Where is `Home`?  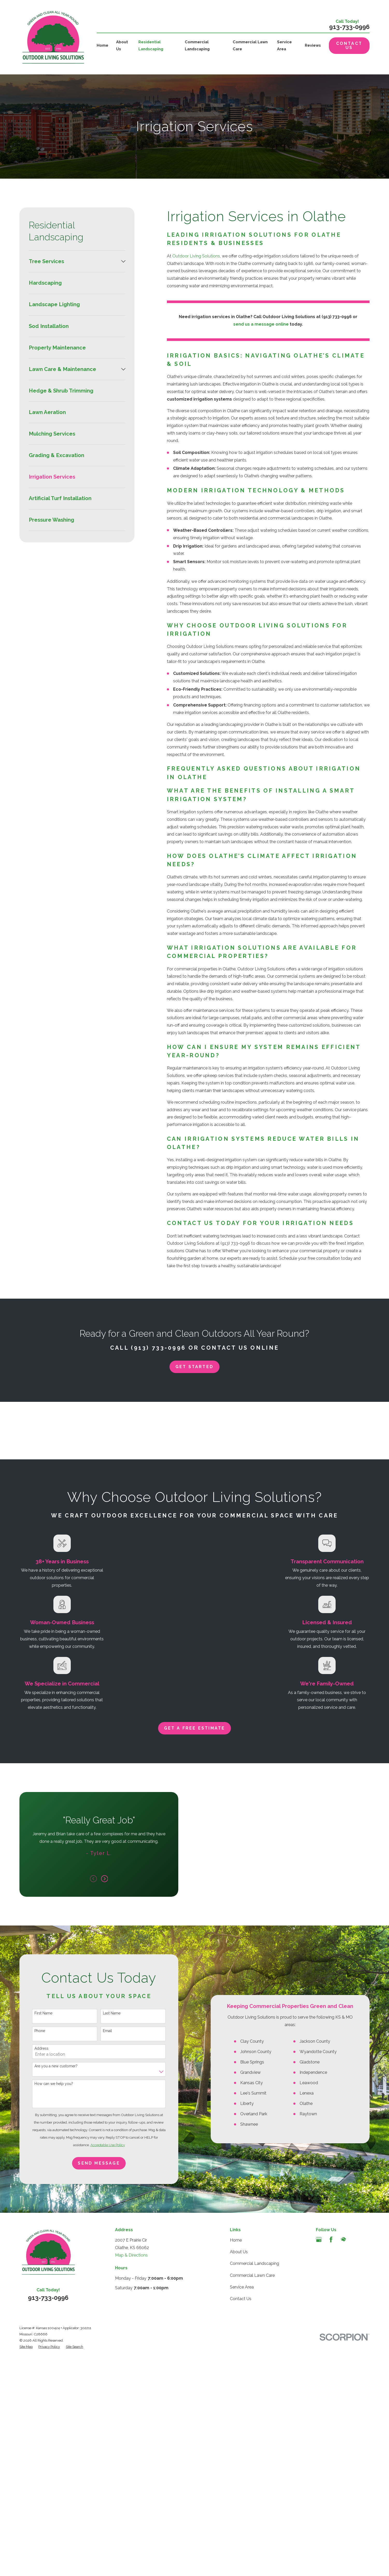 Home is located at coordinates (236, 2479).